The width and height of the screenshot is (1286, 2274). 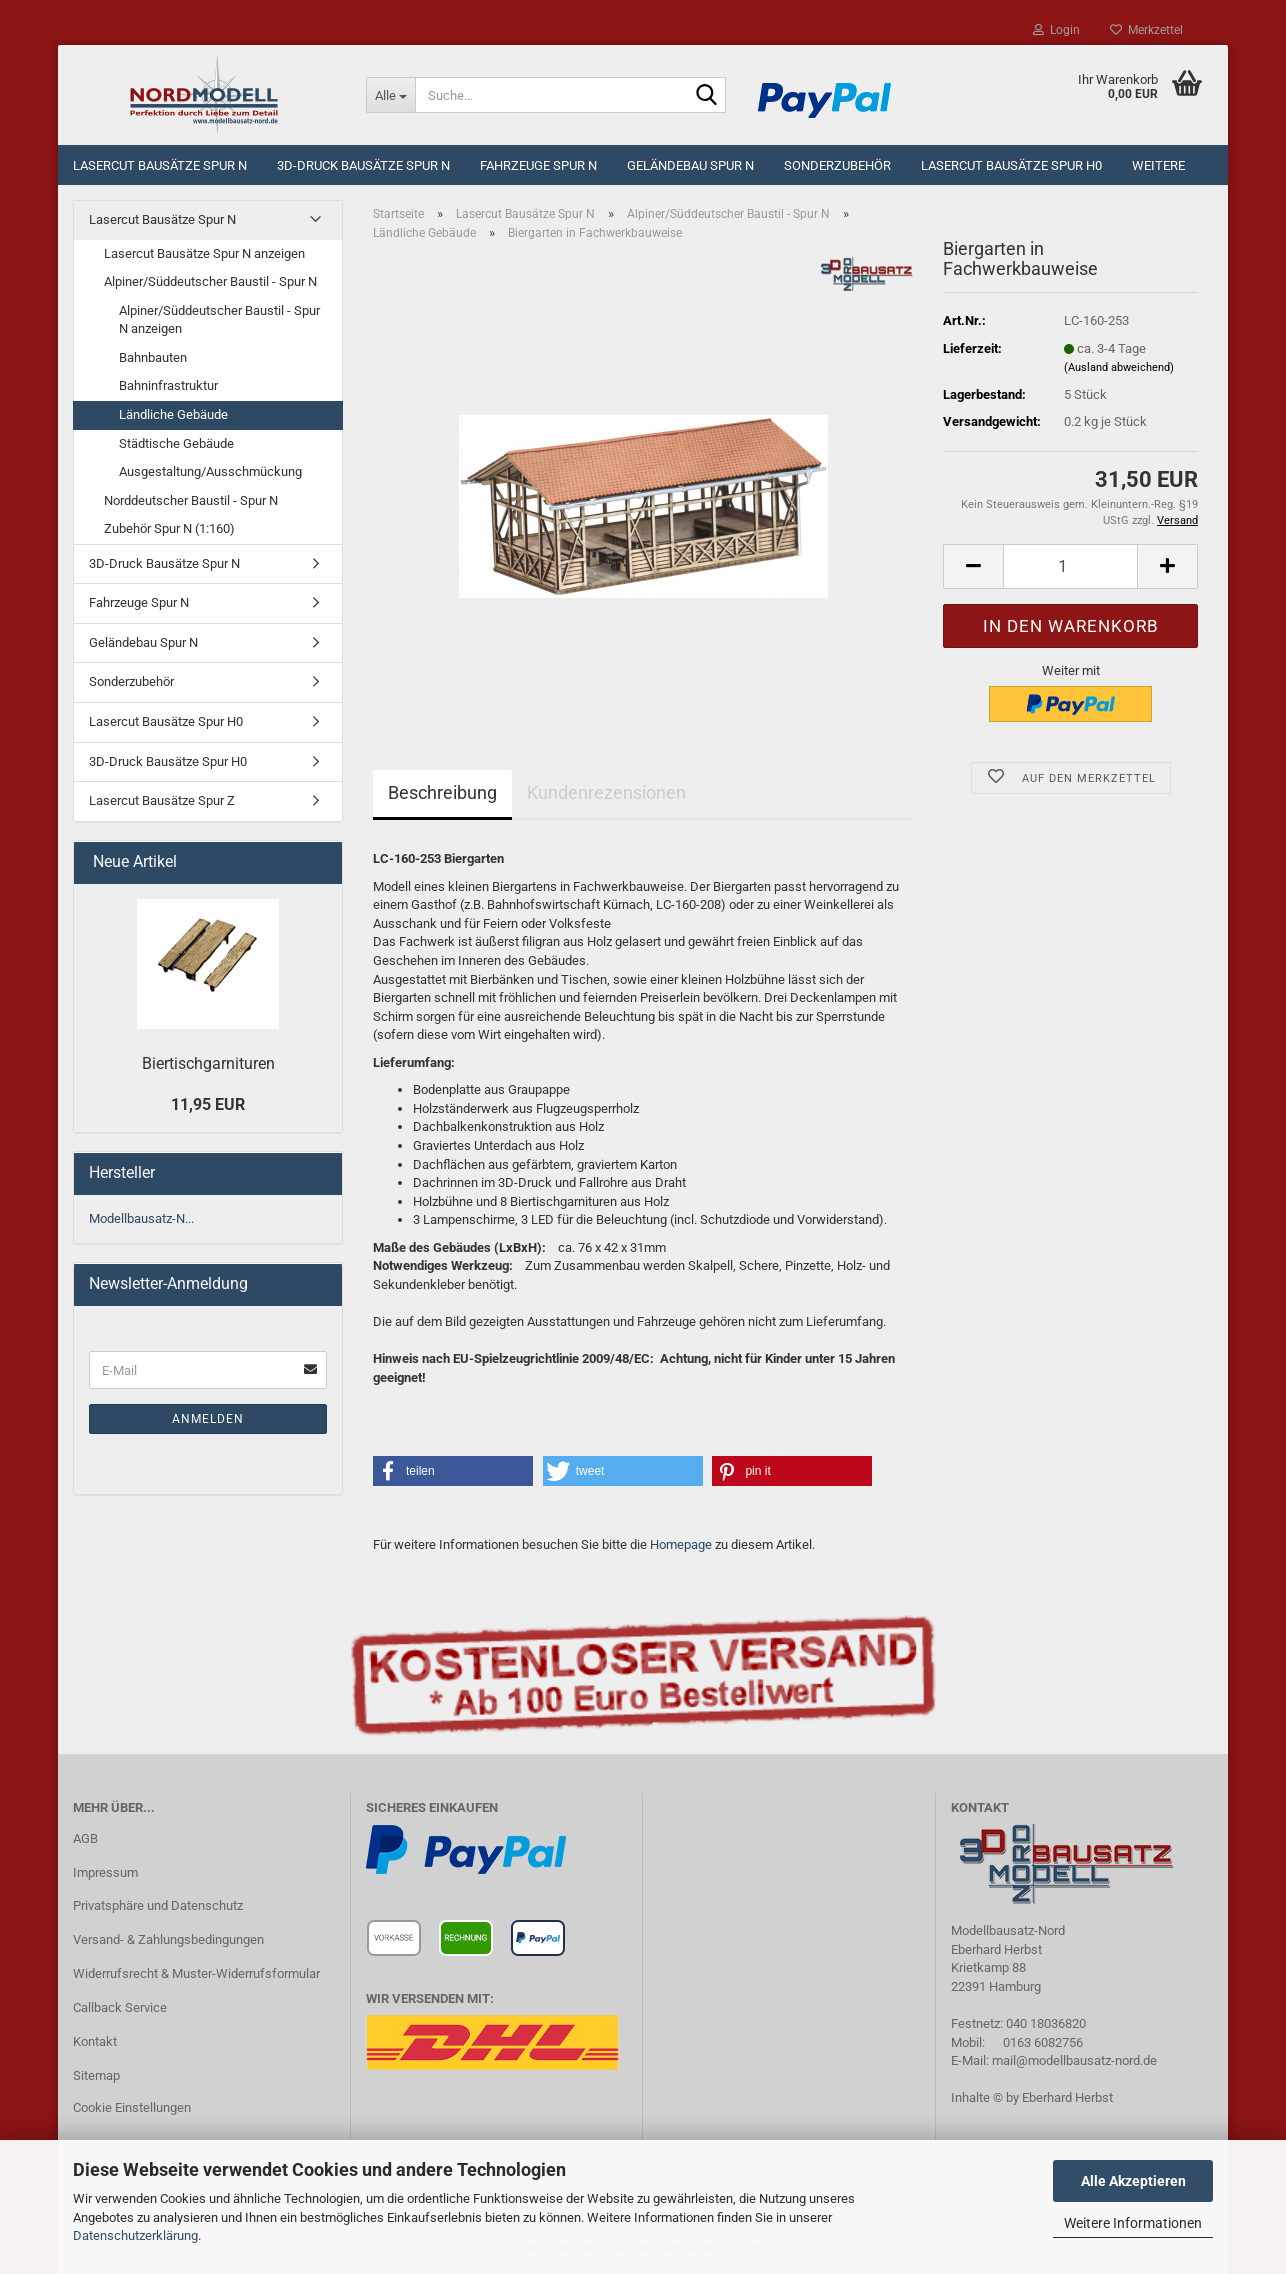 What do you see at coordinates (168, 385) in the screenshot?
I see `Bahninfrastruktur` at bounding box center [168, 385].